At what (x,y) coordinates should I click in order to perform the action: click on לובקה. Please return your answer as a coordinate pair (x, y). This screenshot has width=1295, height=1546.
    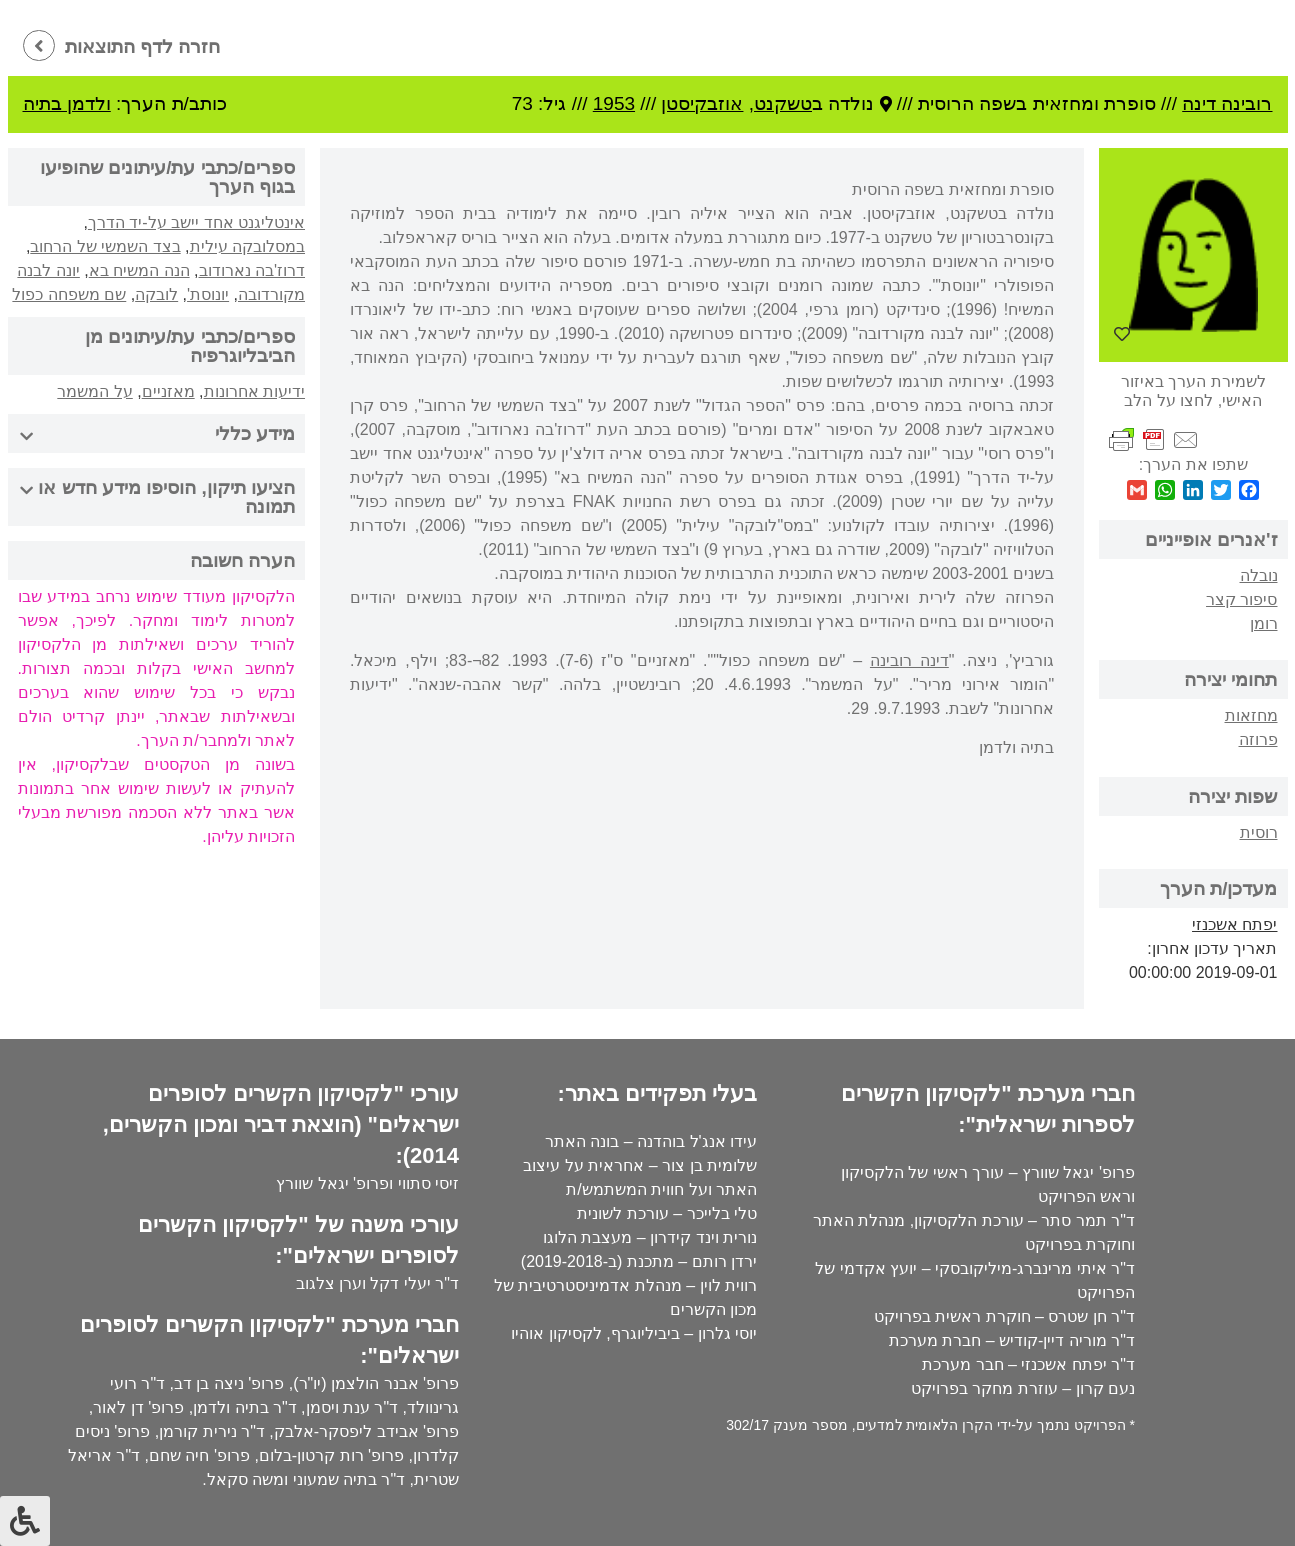
    Looking at the image, I should click on (156, 294).